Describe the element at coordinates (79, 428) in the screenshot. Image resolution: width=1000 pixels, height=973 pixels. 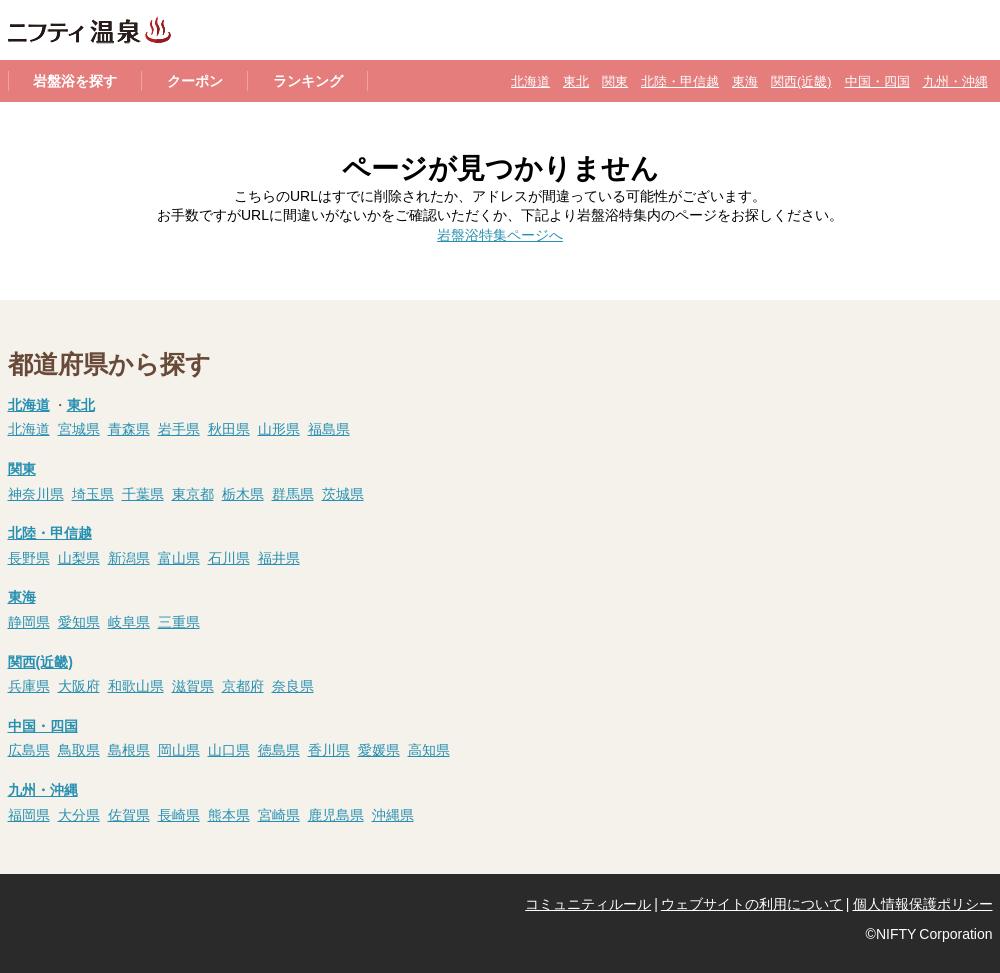
I see `宮城県` at that location.